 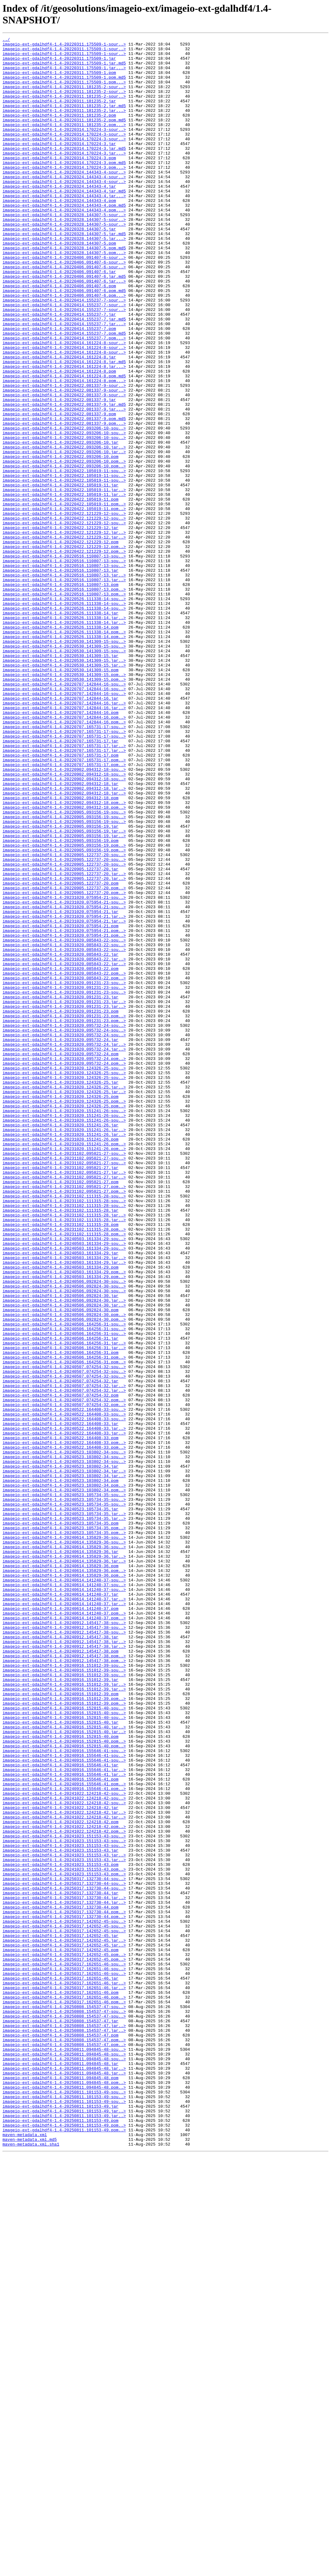 I want to click on imageio-ext-gdalhdf4-1.4-20220314.170224-3.jar.md5, so click(x=64, y=171).